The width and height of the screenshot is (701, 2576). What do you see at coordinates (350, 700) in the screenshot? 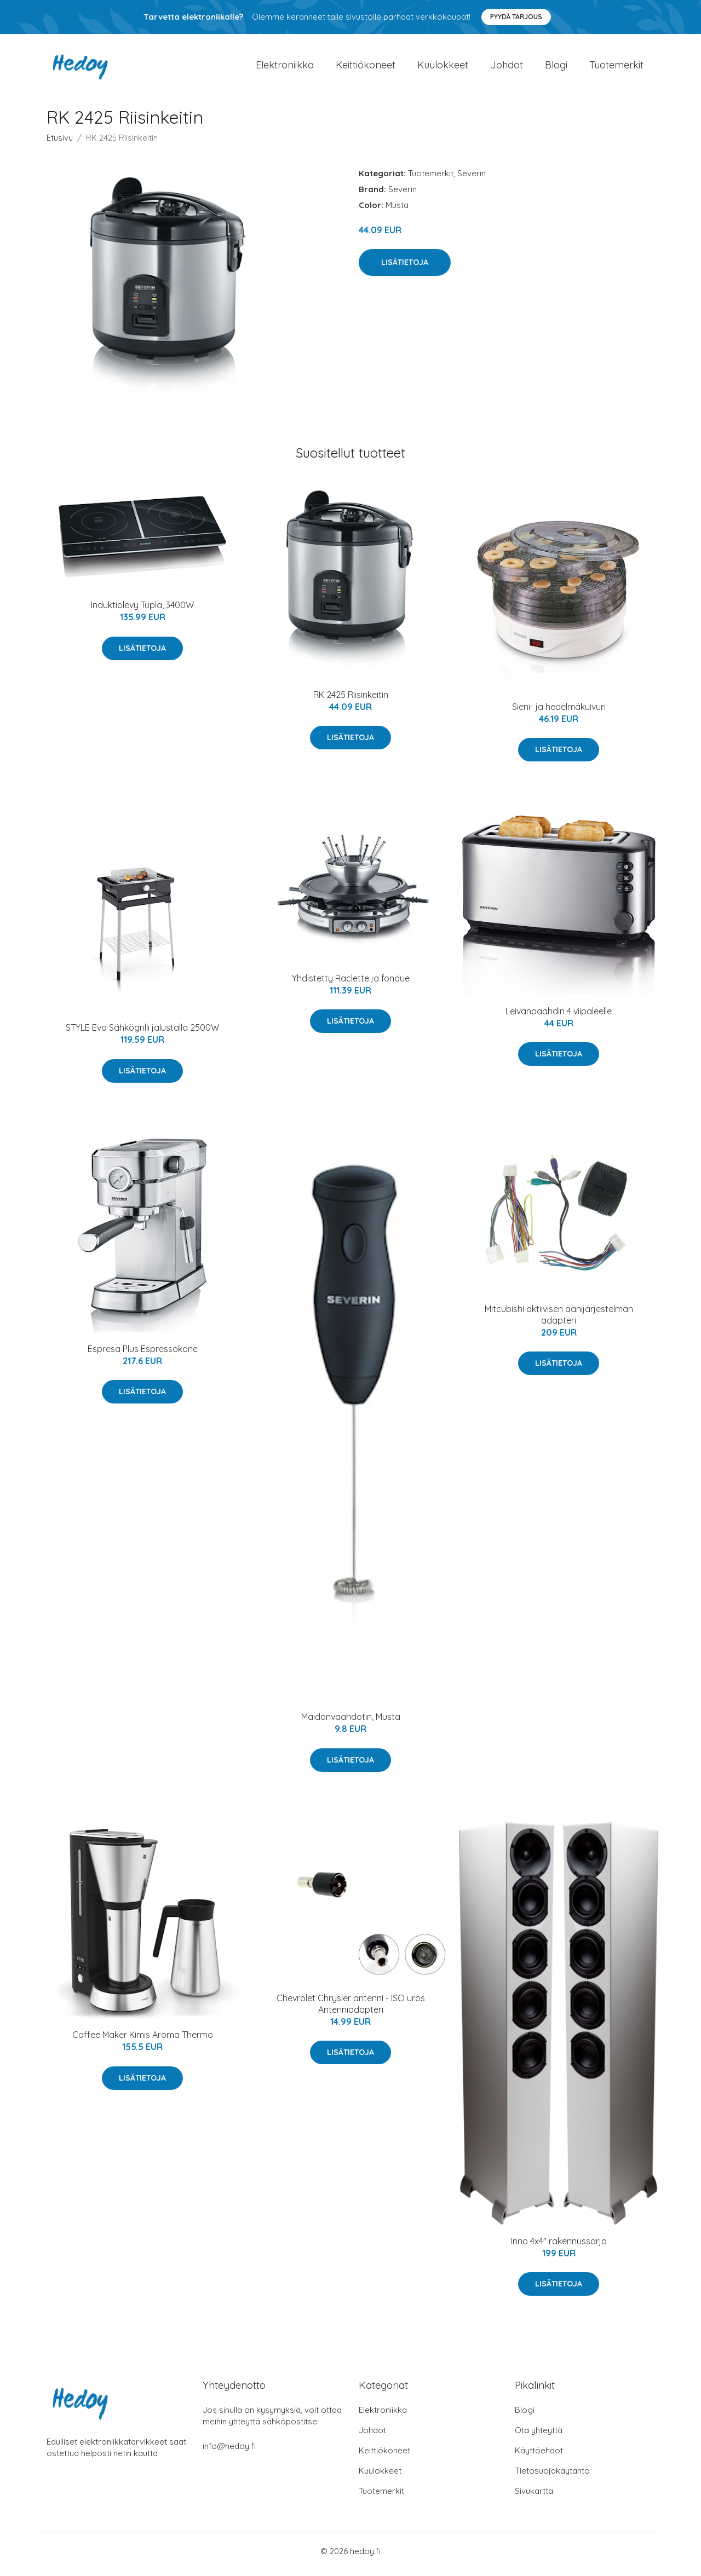
I see `RK 2425 Riisinkeitin` at bounding box center [350, 700].